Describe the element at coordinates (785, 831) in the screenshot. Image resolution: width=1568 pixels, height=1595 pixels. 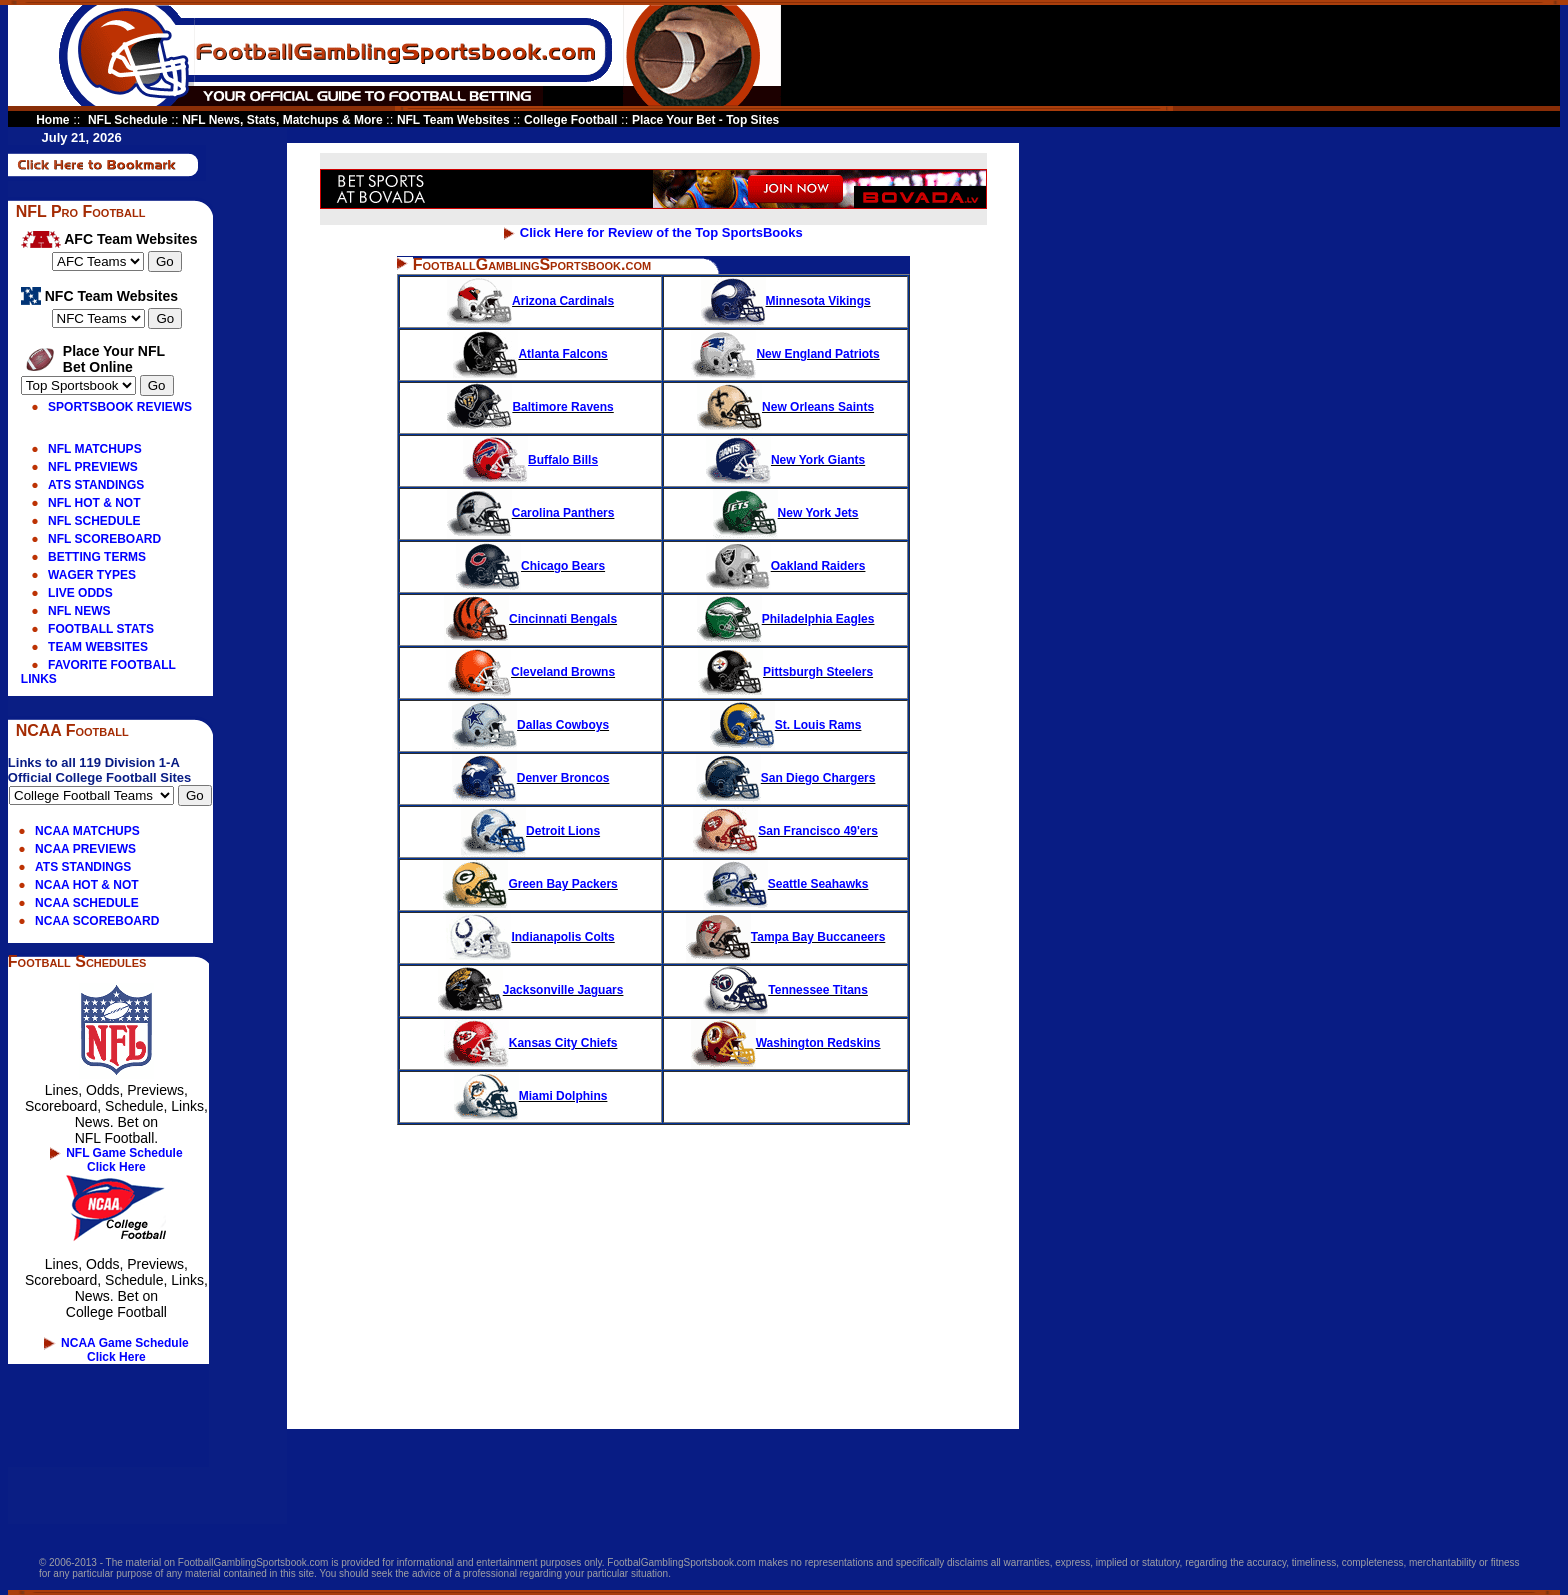
I see `San Francisco 49'ers` at that location.